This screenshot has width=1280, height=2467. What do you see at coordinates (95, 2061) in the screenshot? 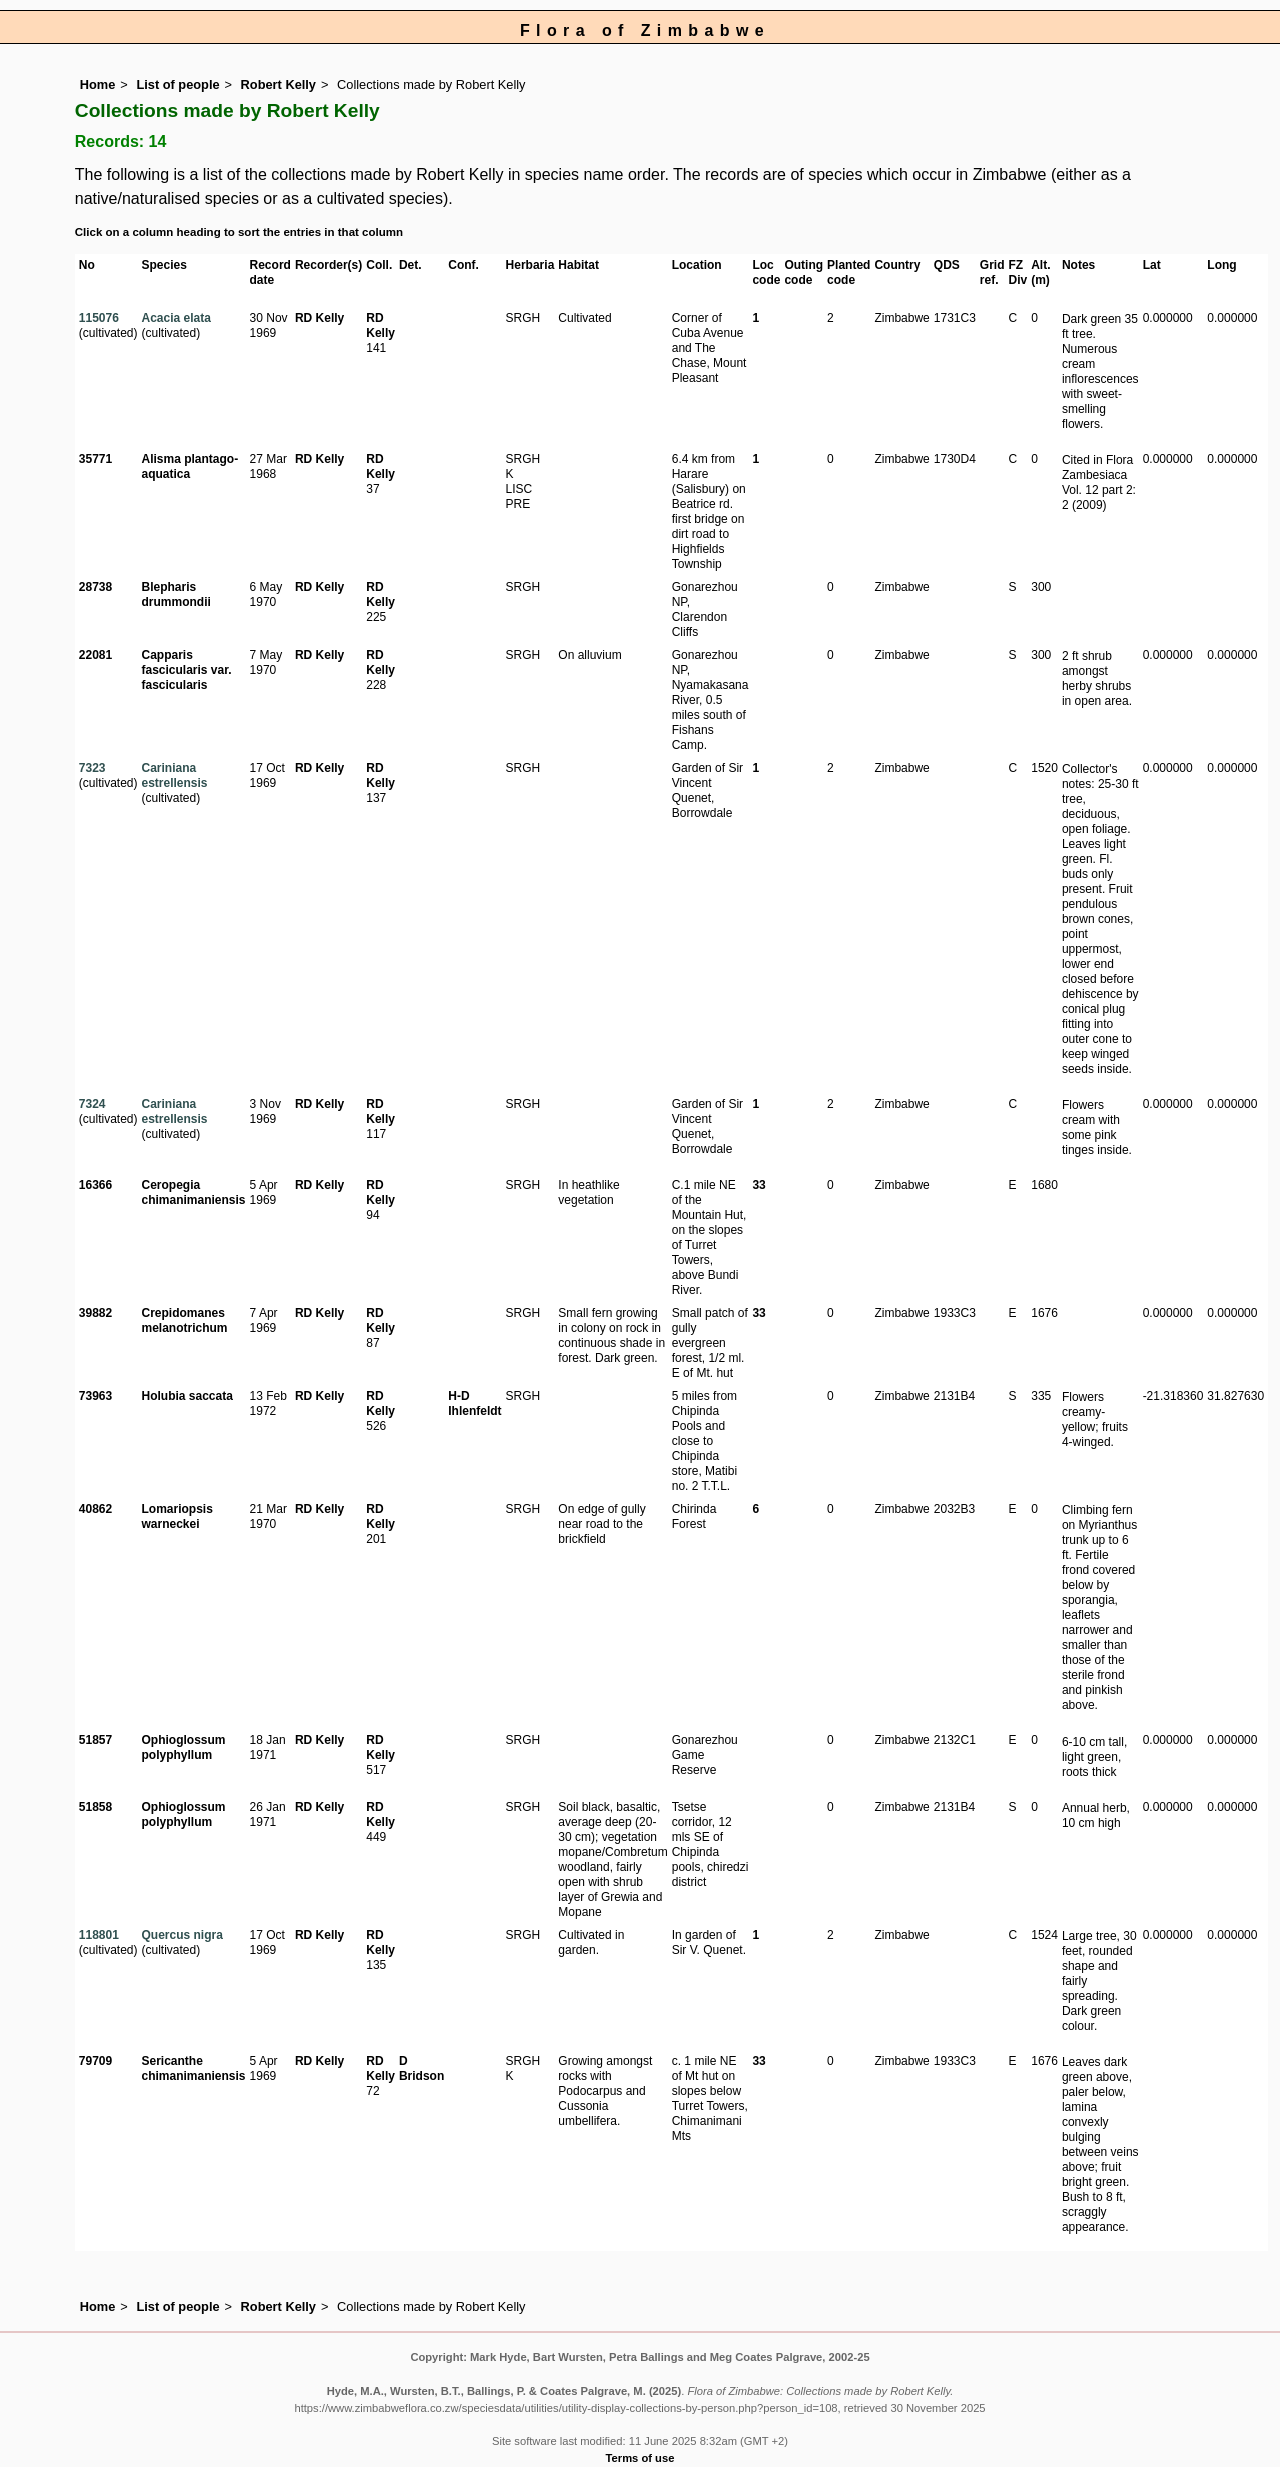
I see `79709` at bounding box center [95, 2061].